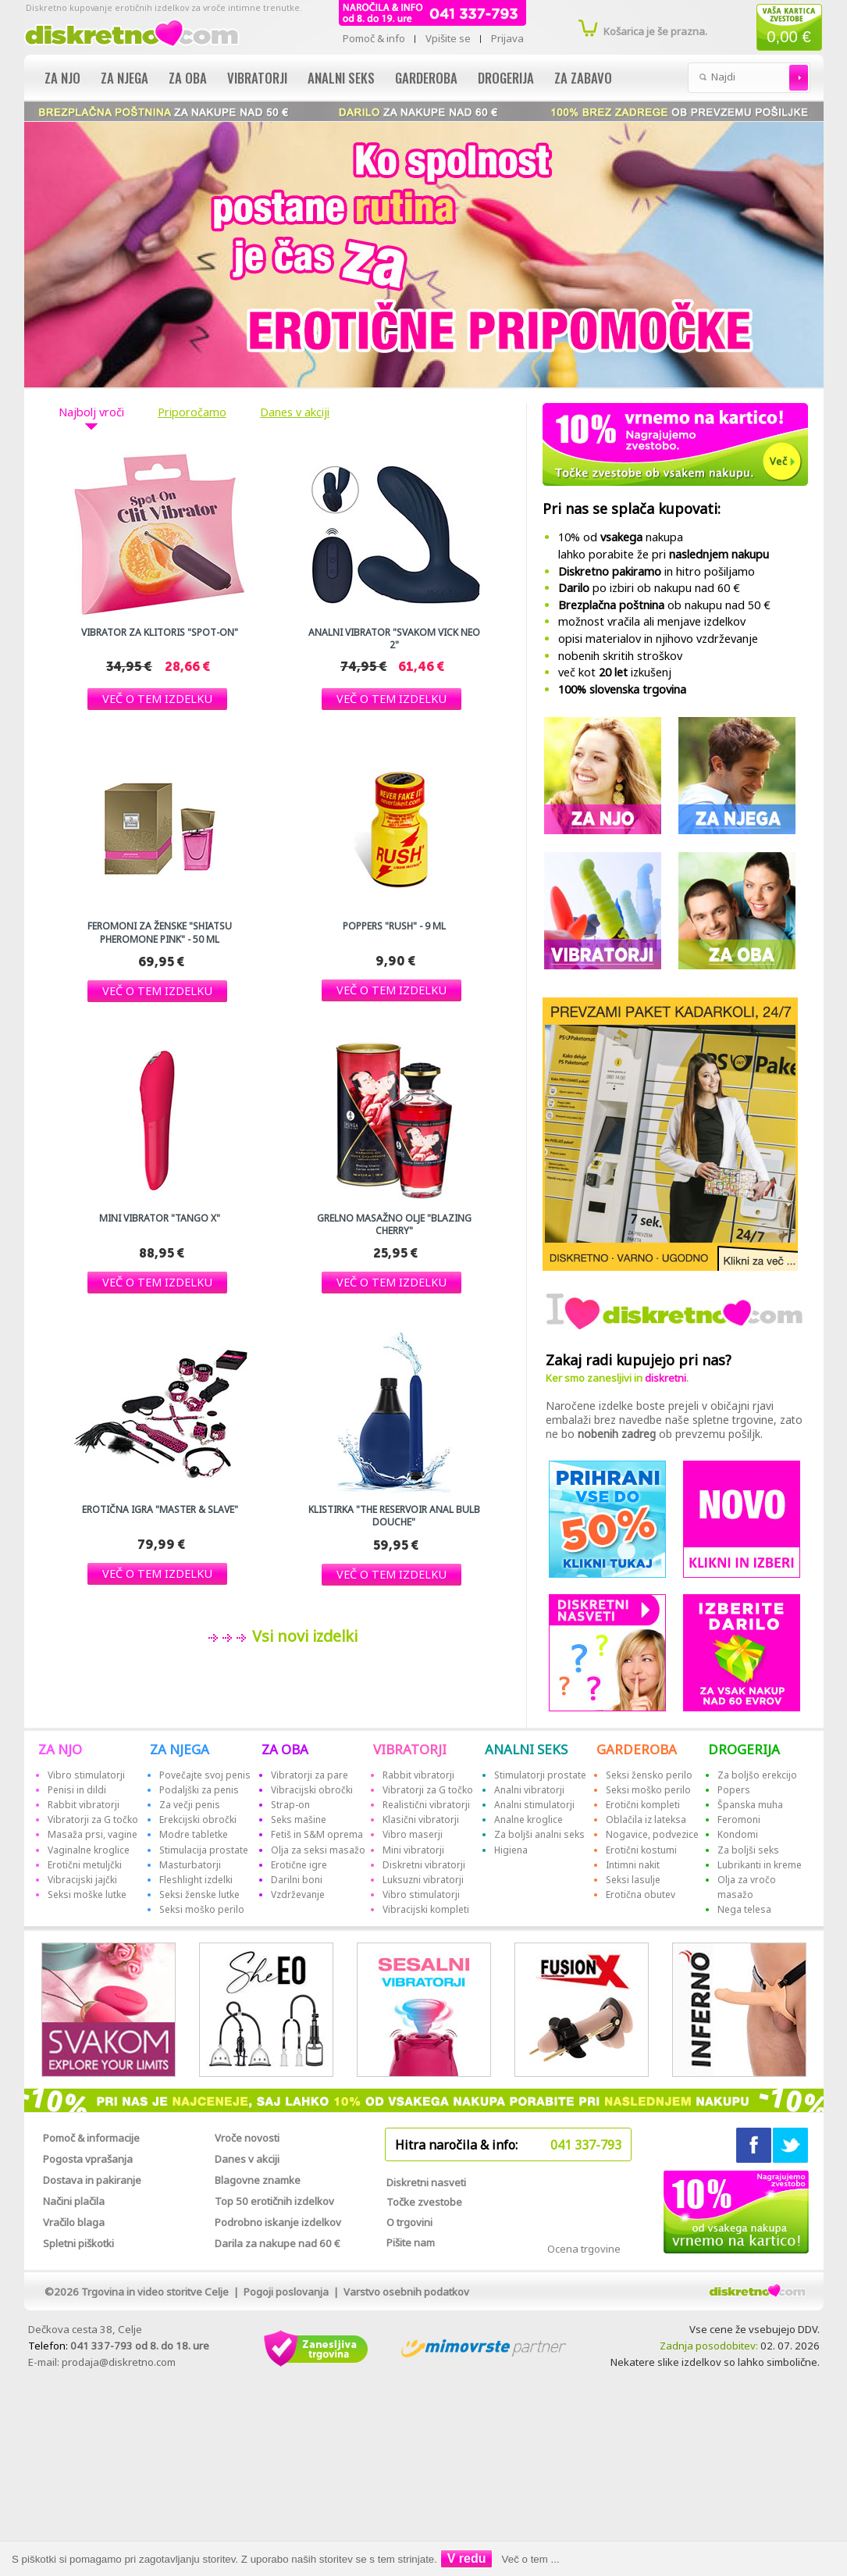 This screenshot has height=2576, width=847. I want to click on Stimulacija prostate, so click(203, 1850).